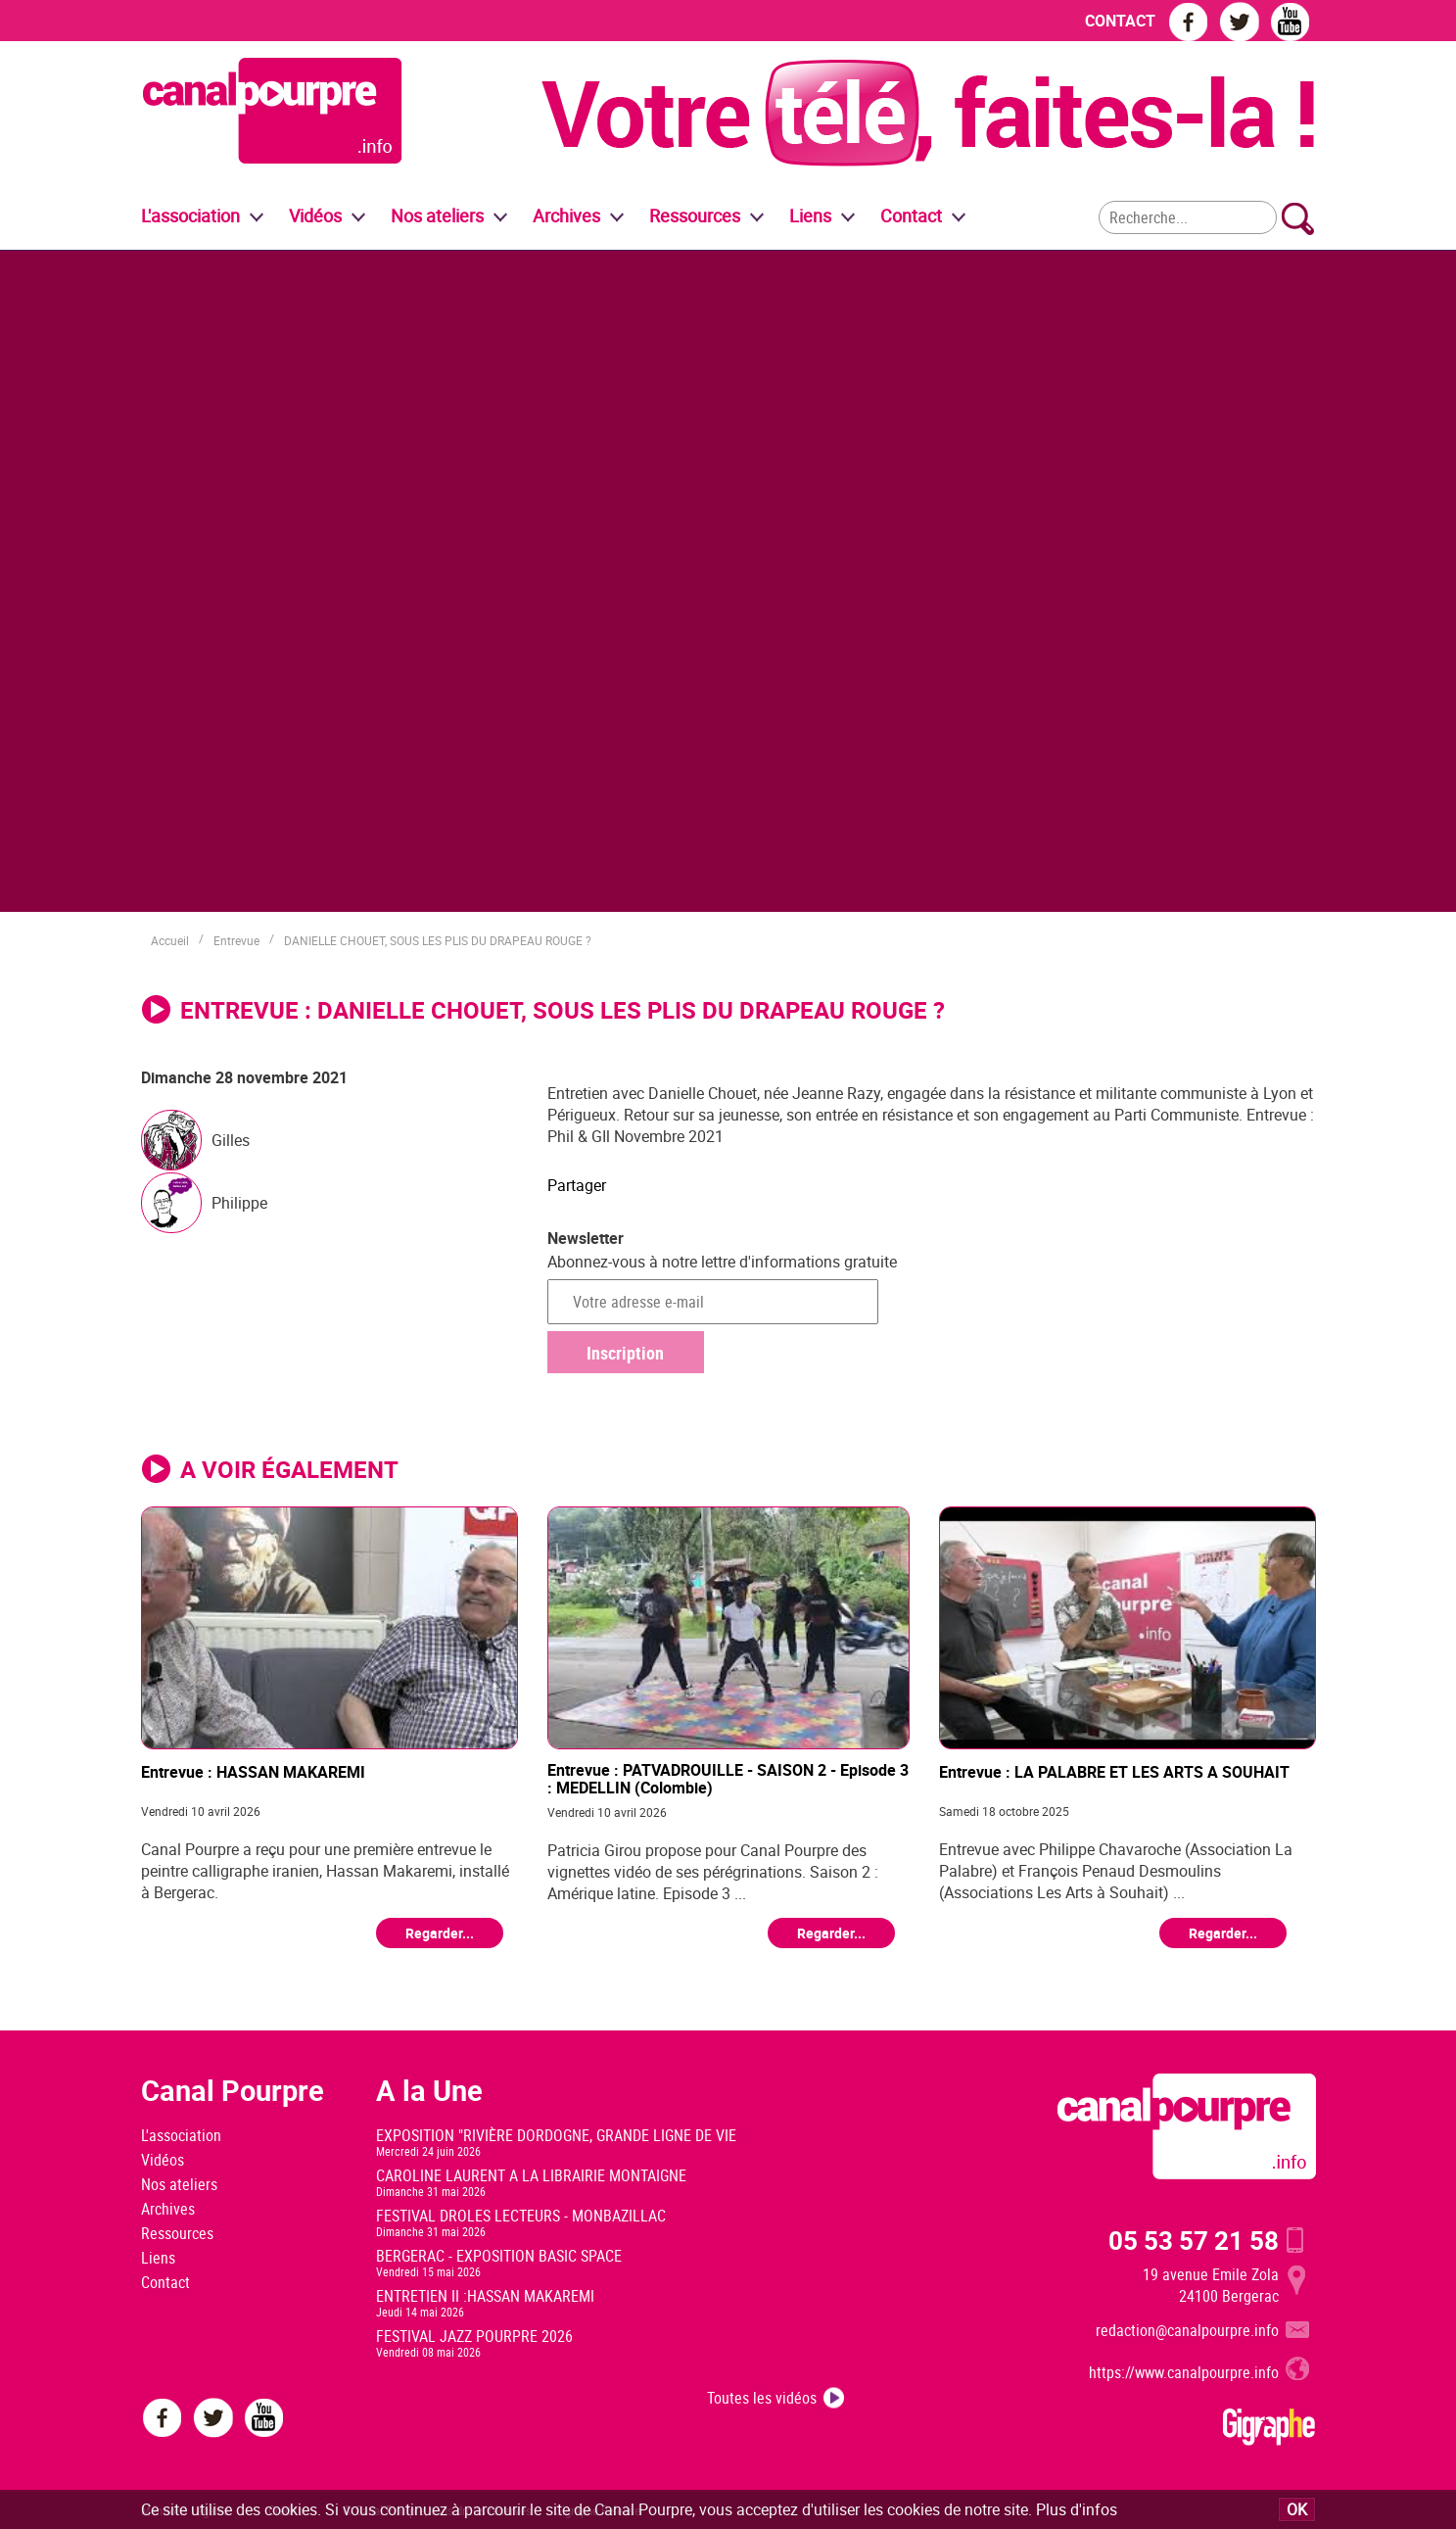 The image size is (1456, 2529). Describe the element at coordinates (762, 2398) in the screenshot. I see `Toutes les vidéos` at that location.